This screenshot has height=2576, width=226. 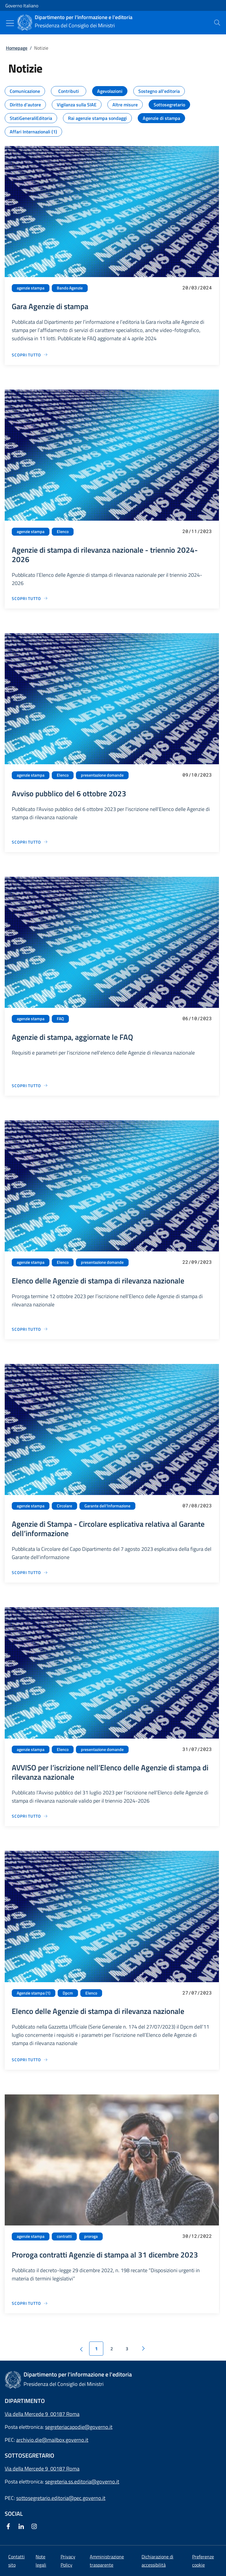 What do you see at coordinates (217, 22) in the screenshot?
I see `[presentation]` at bounding box center [217, 22].